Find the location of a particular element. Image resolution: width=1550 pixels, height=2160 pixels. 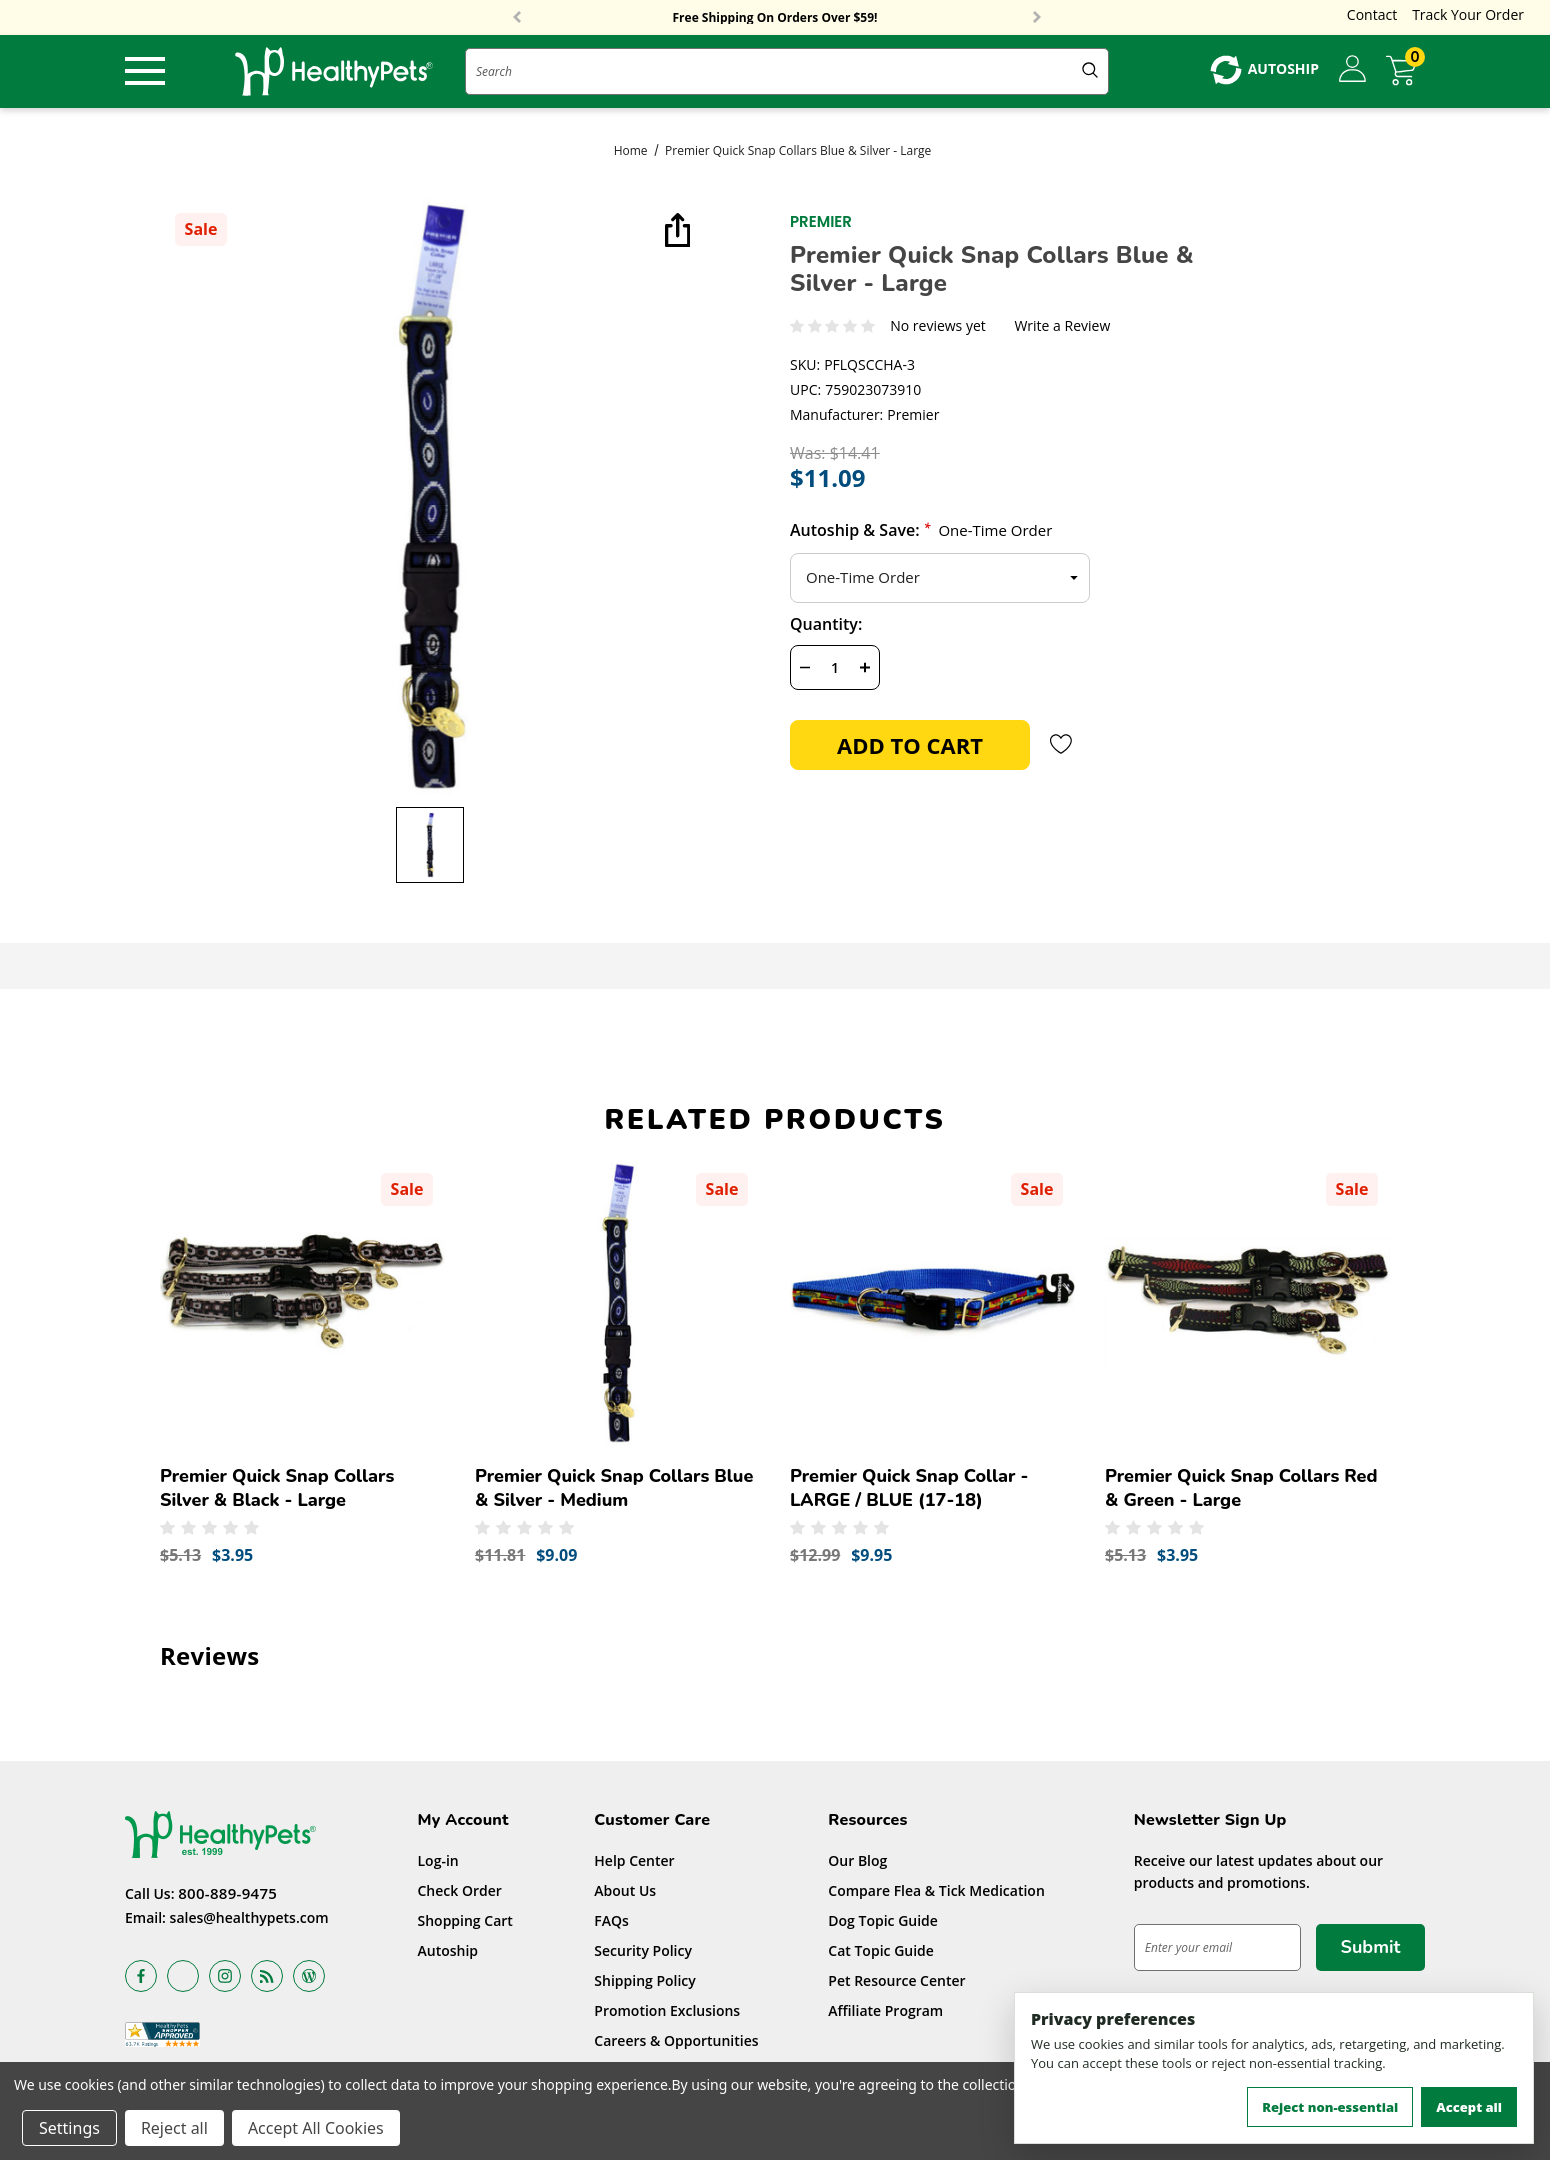

[Open Blog in a new tab] is located at coordinates (309, 1976).